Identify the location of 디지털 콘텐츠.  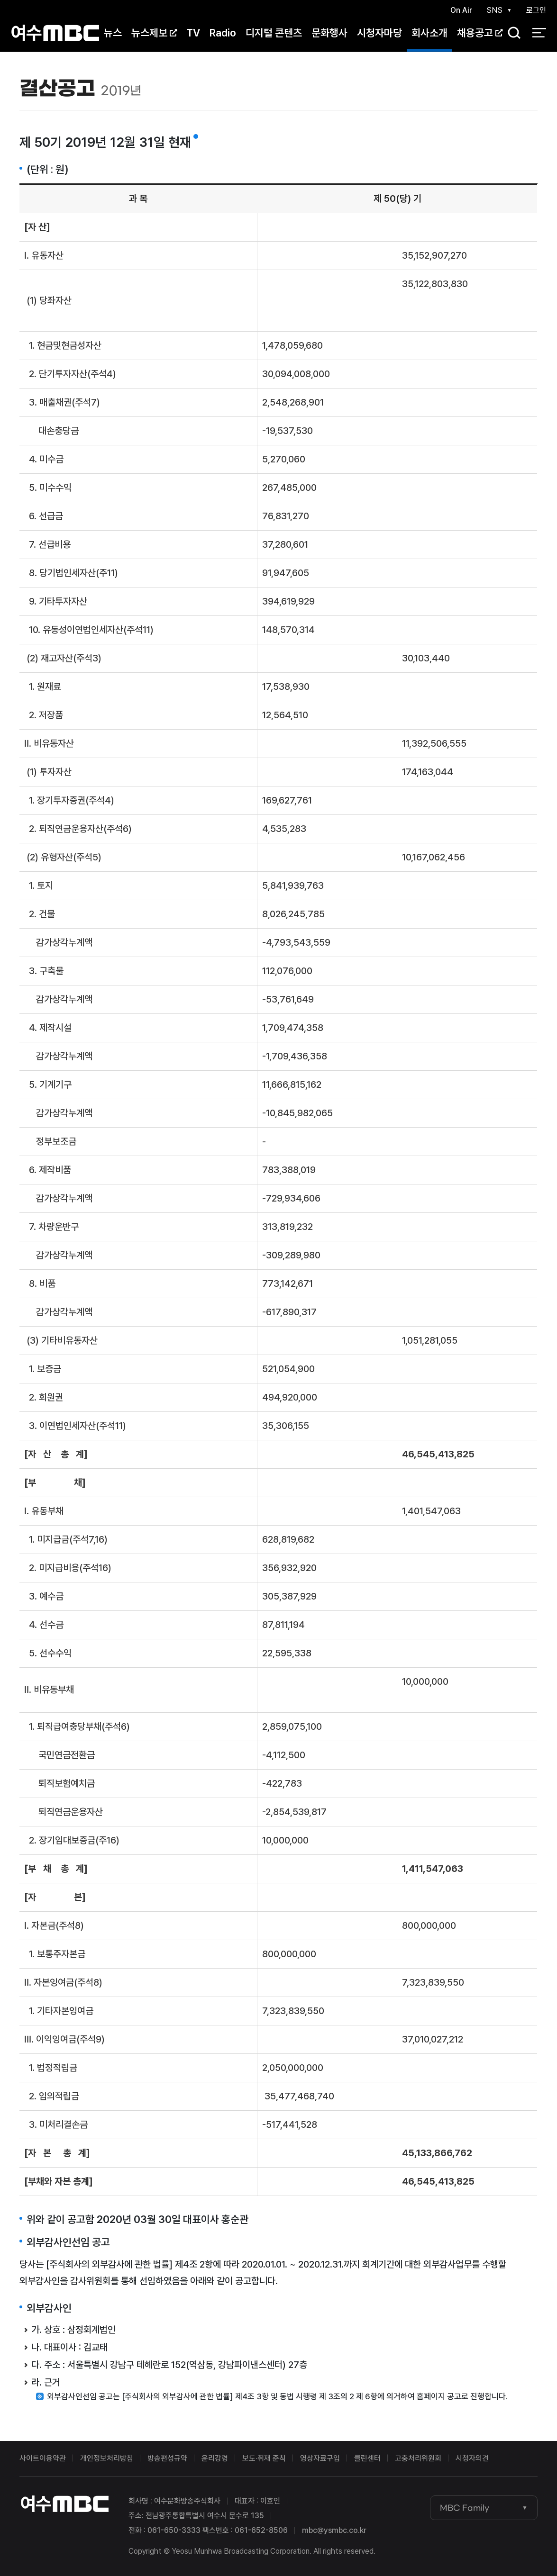
(274, 33).